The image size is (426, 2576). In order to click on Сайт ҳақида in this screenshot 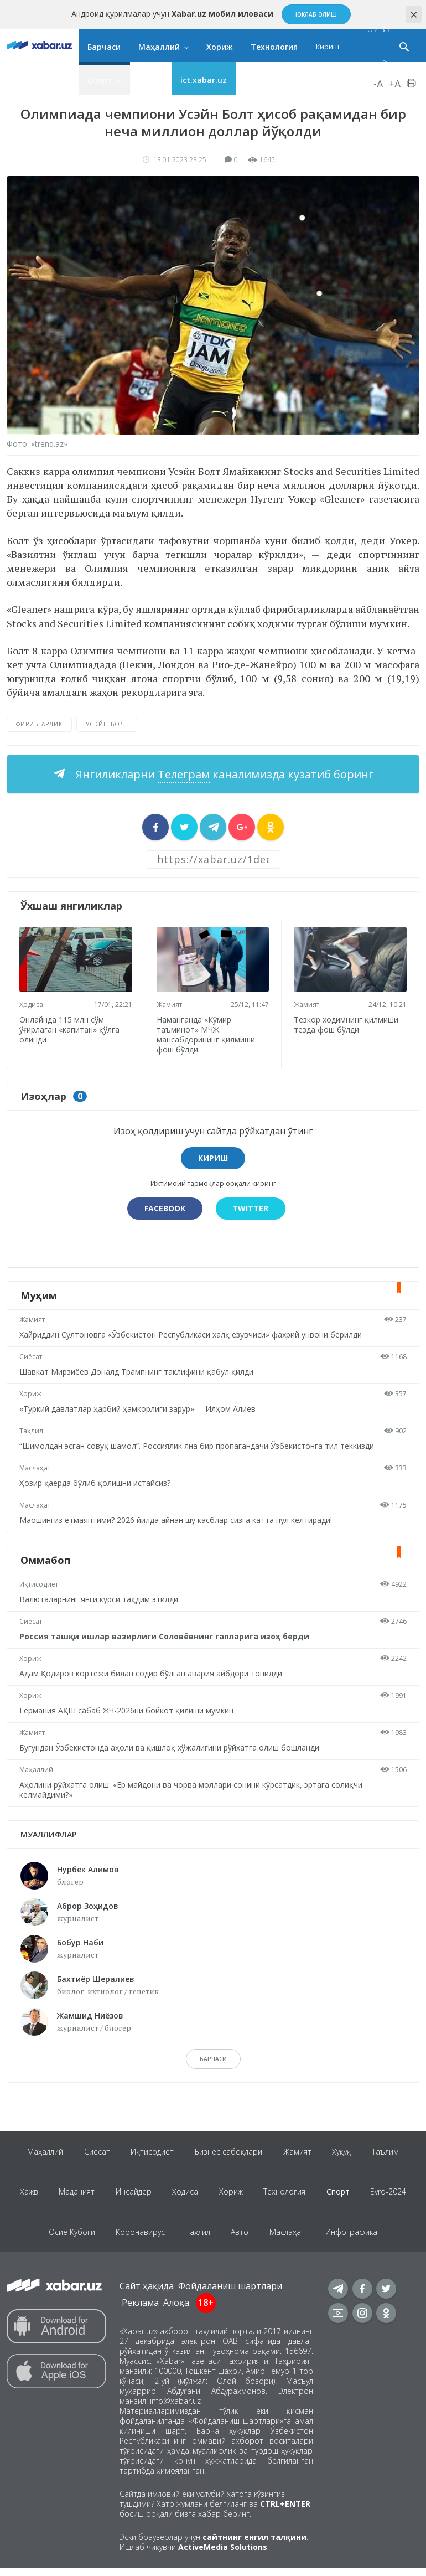, I will do `click(147, 2294)`.